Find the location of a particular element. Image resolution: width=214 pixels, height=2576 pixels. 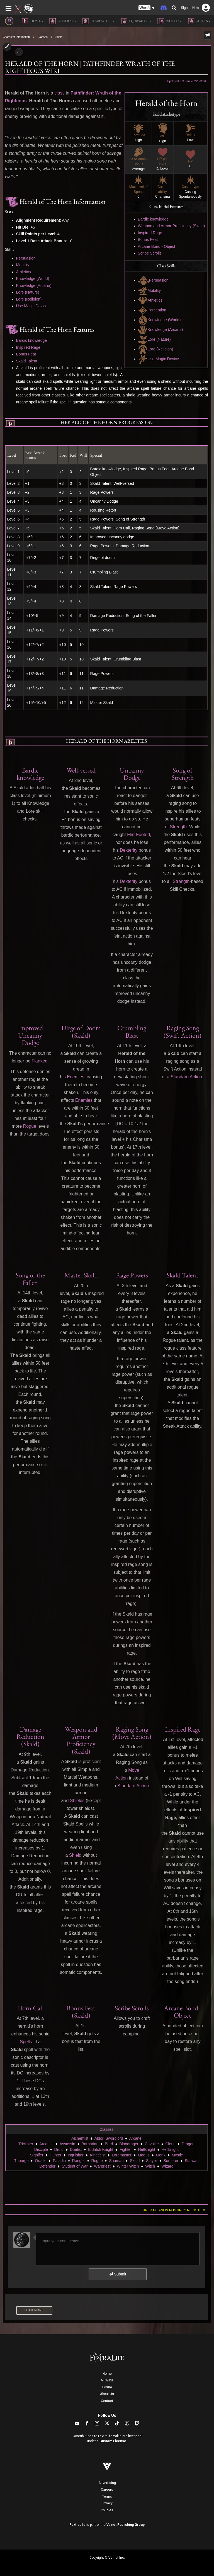

Rogue is located at coordinates (29, 1126).